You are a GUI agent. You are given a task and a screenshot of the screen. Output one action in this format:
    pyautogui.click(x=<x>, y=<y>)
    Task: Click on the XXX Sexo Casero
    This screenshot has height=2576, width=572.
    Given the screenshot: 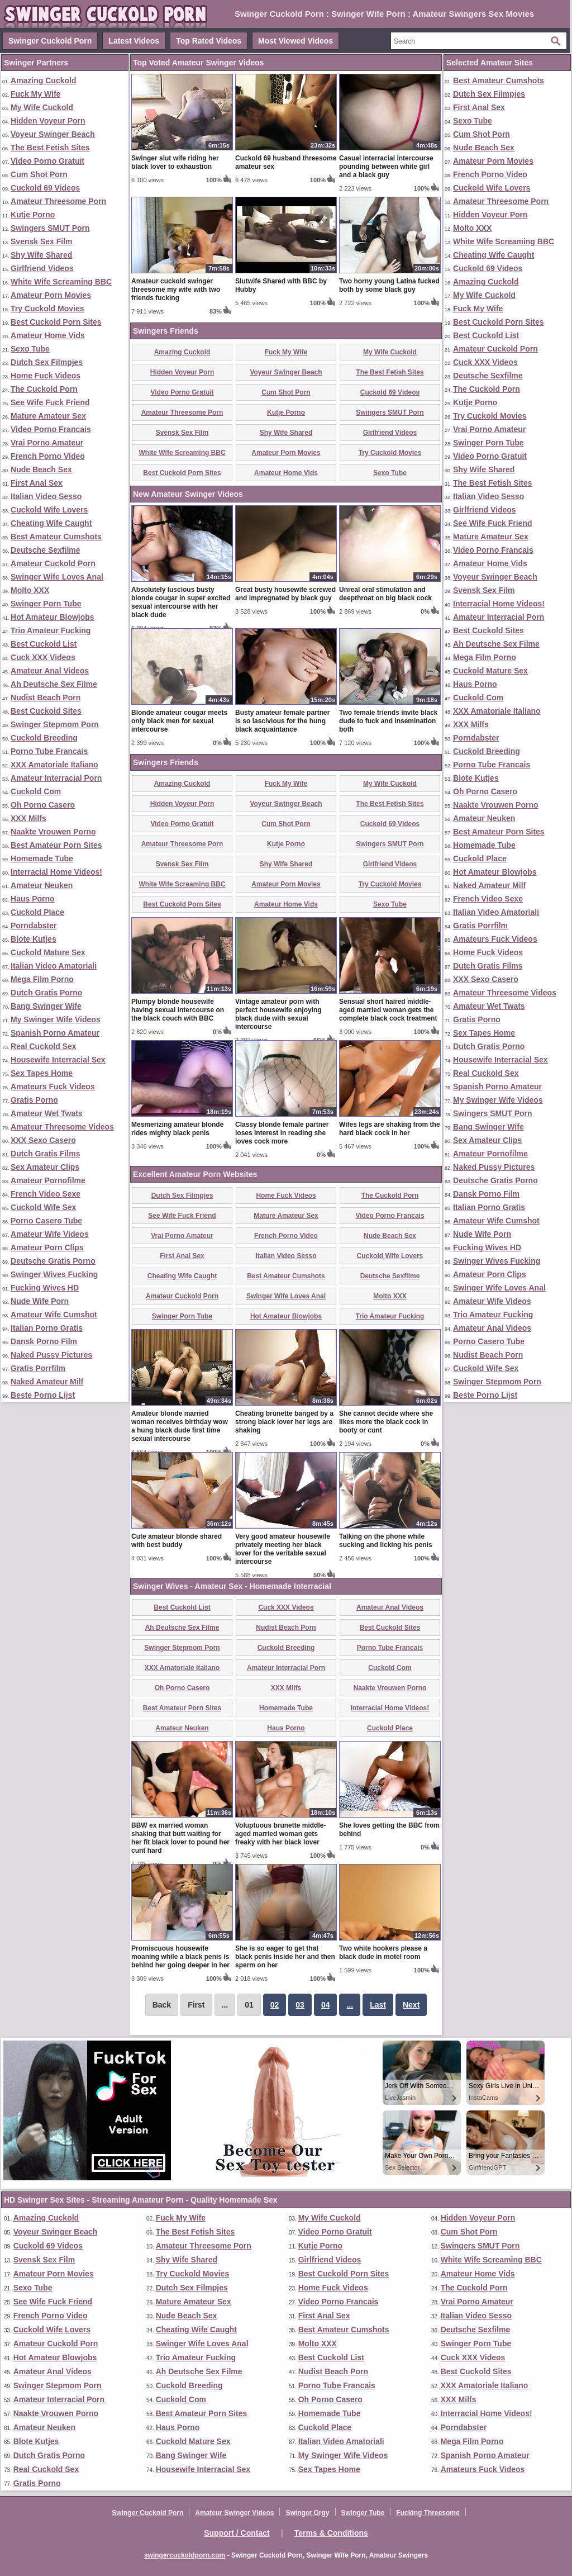 What is the action you would take?
    pyautogui.click(x=43, y=1140)
    